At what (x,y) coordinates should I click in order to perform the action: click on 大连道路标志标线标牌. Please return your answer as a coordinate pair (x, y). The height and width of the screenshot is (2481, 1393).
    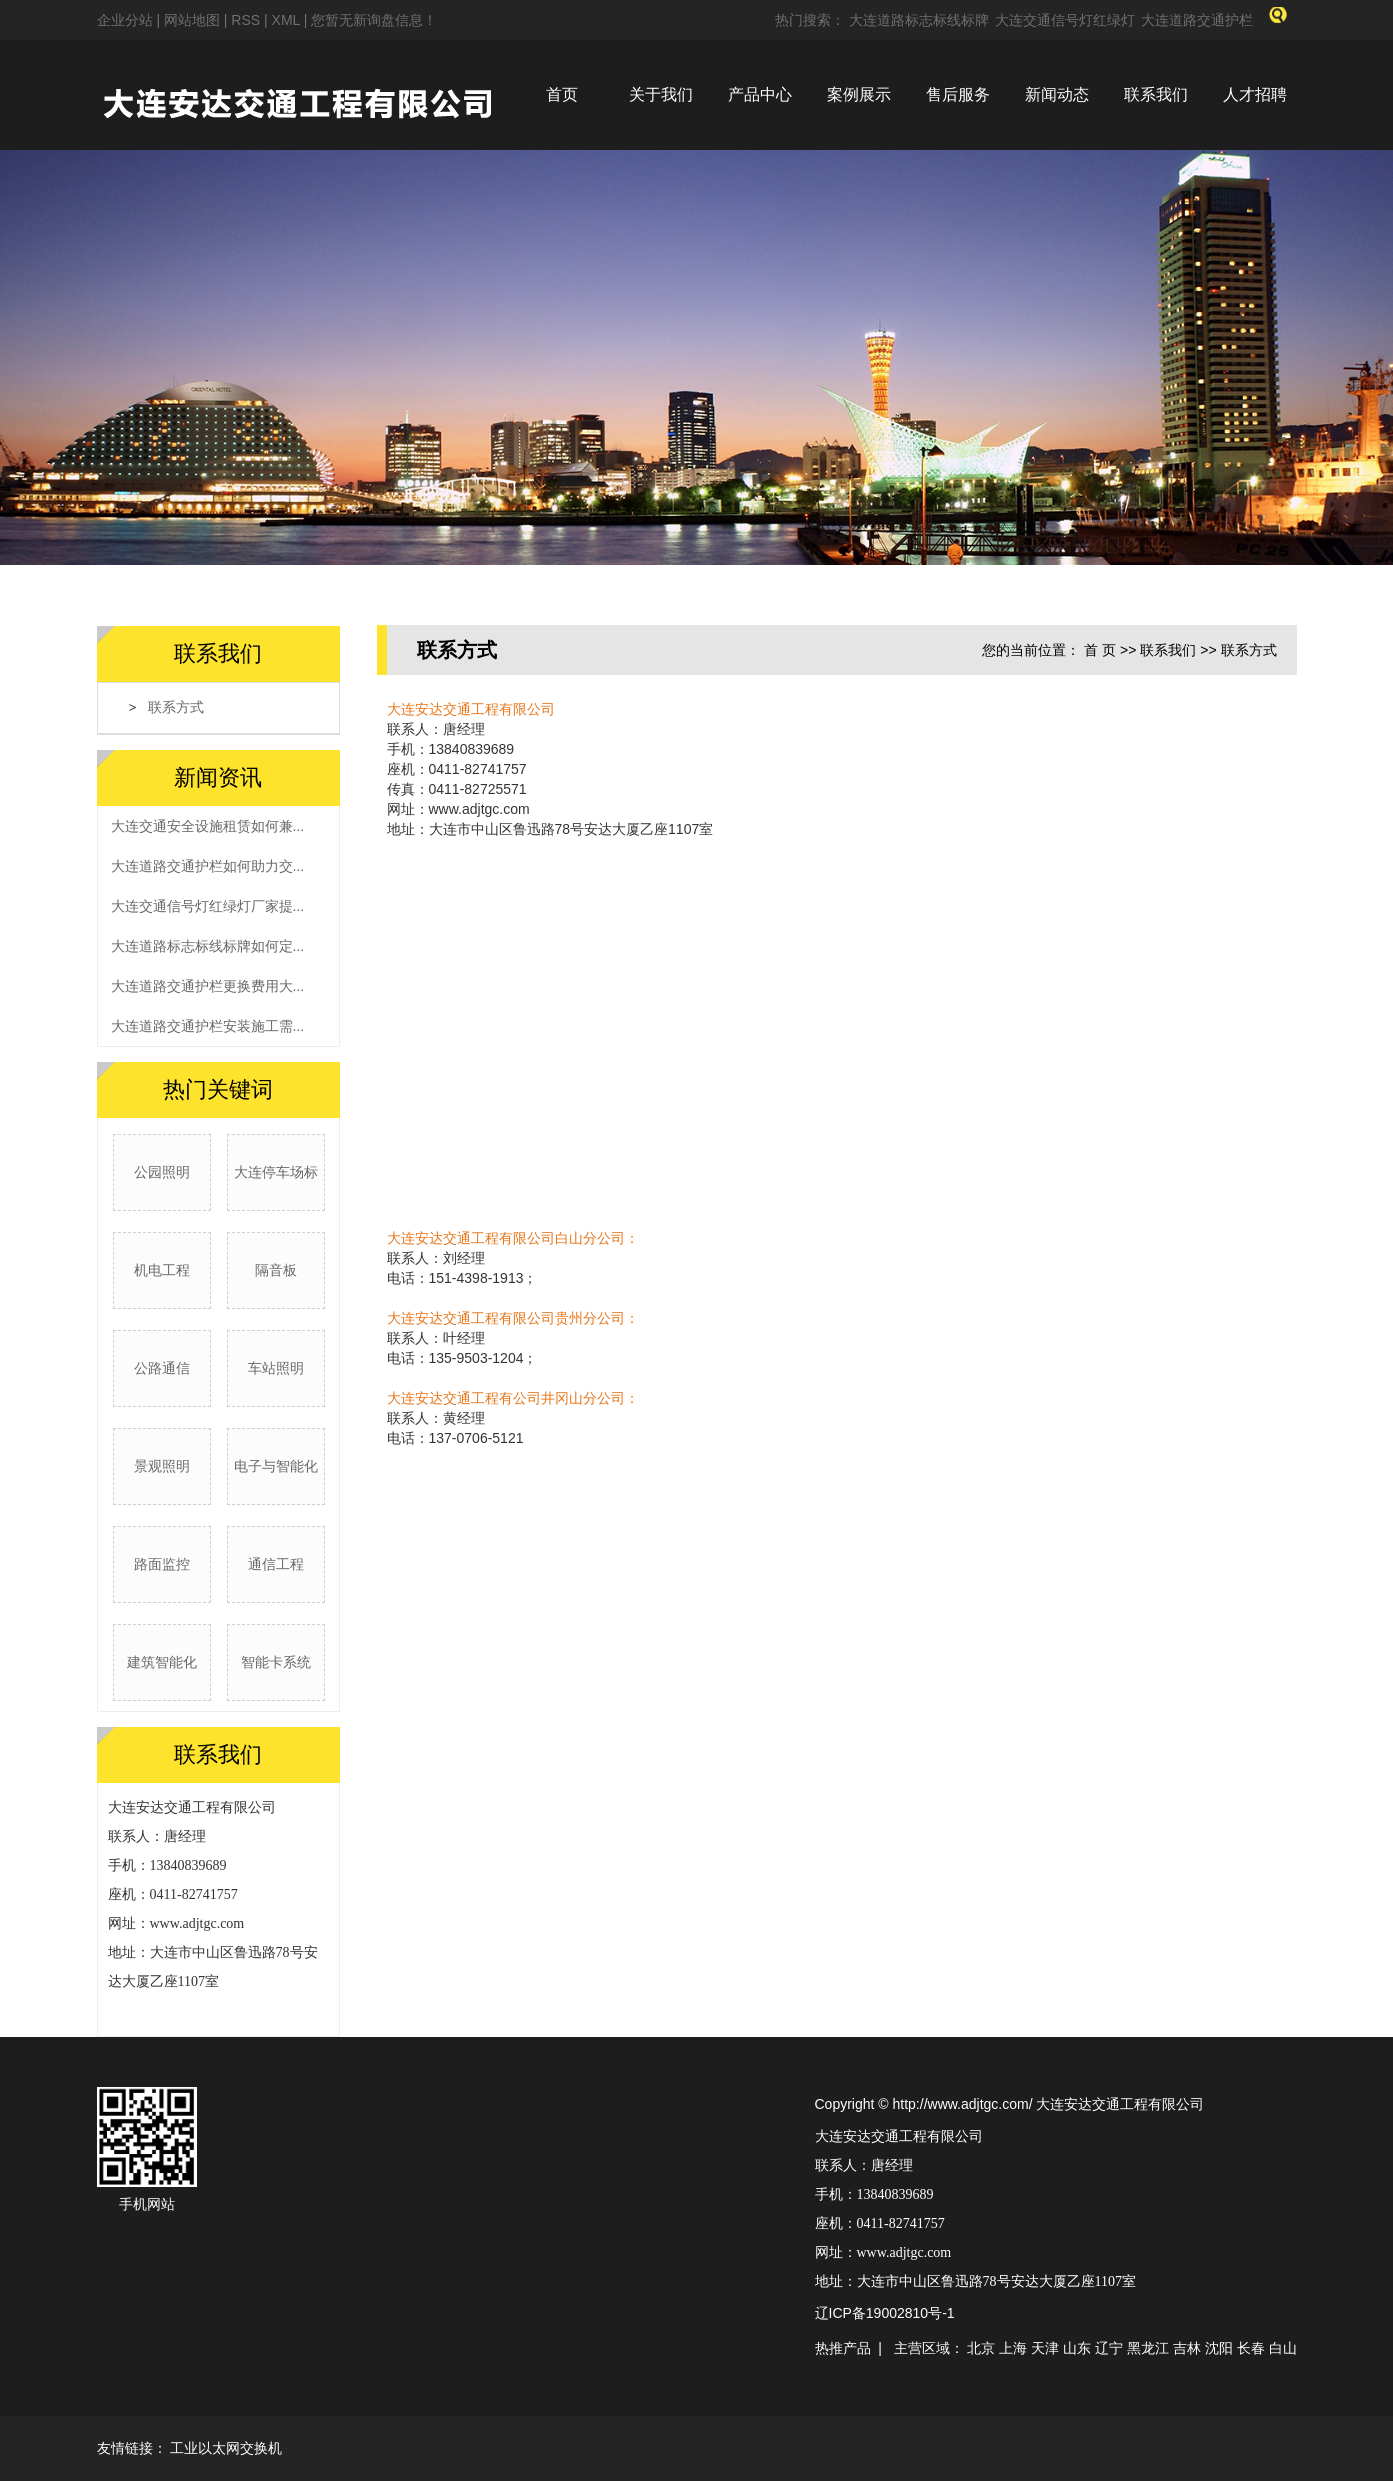
    Looking at the image, I should click on (919, 20).